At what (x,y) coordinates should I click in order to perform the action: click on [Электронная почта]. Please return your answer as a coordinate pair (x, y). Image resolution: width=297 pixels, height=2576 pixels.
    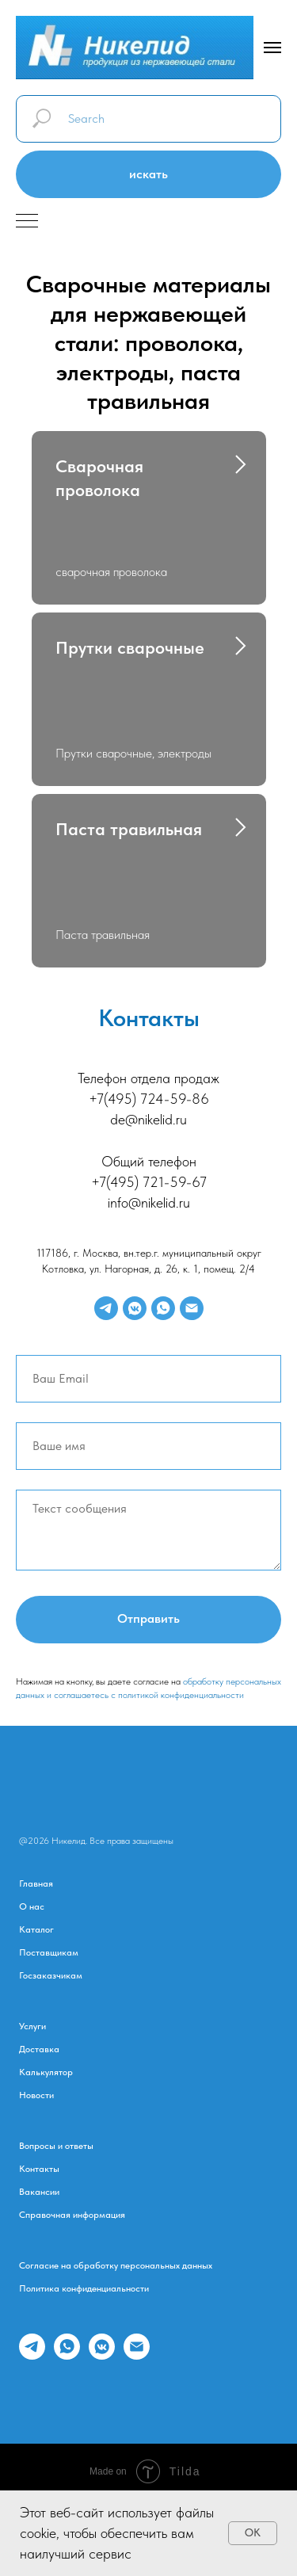
    Looking at the image, I should click on (192, 1313).